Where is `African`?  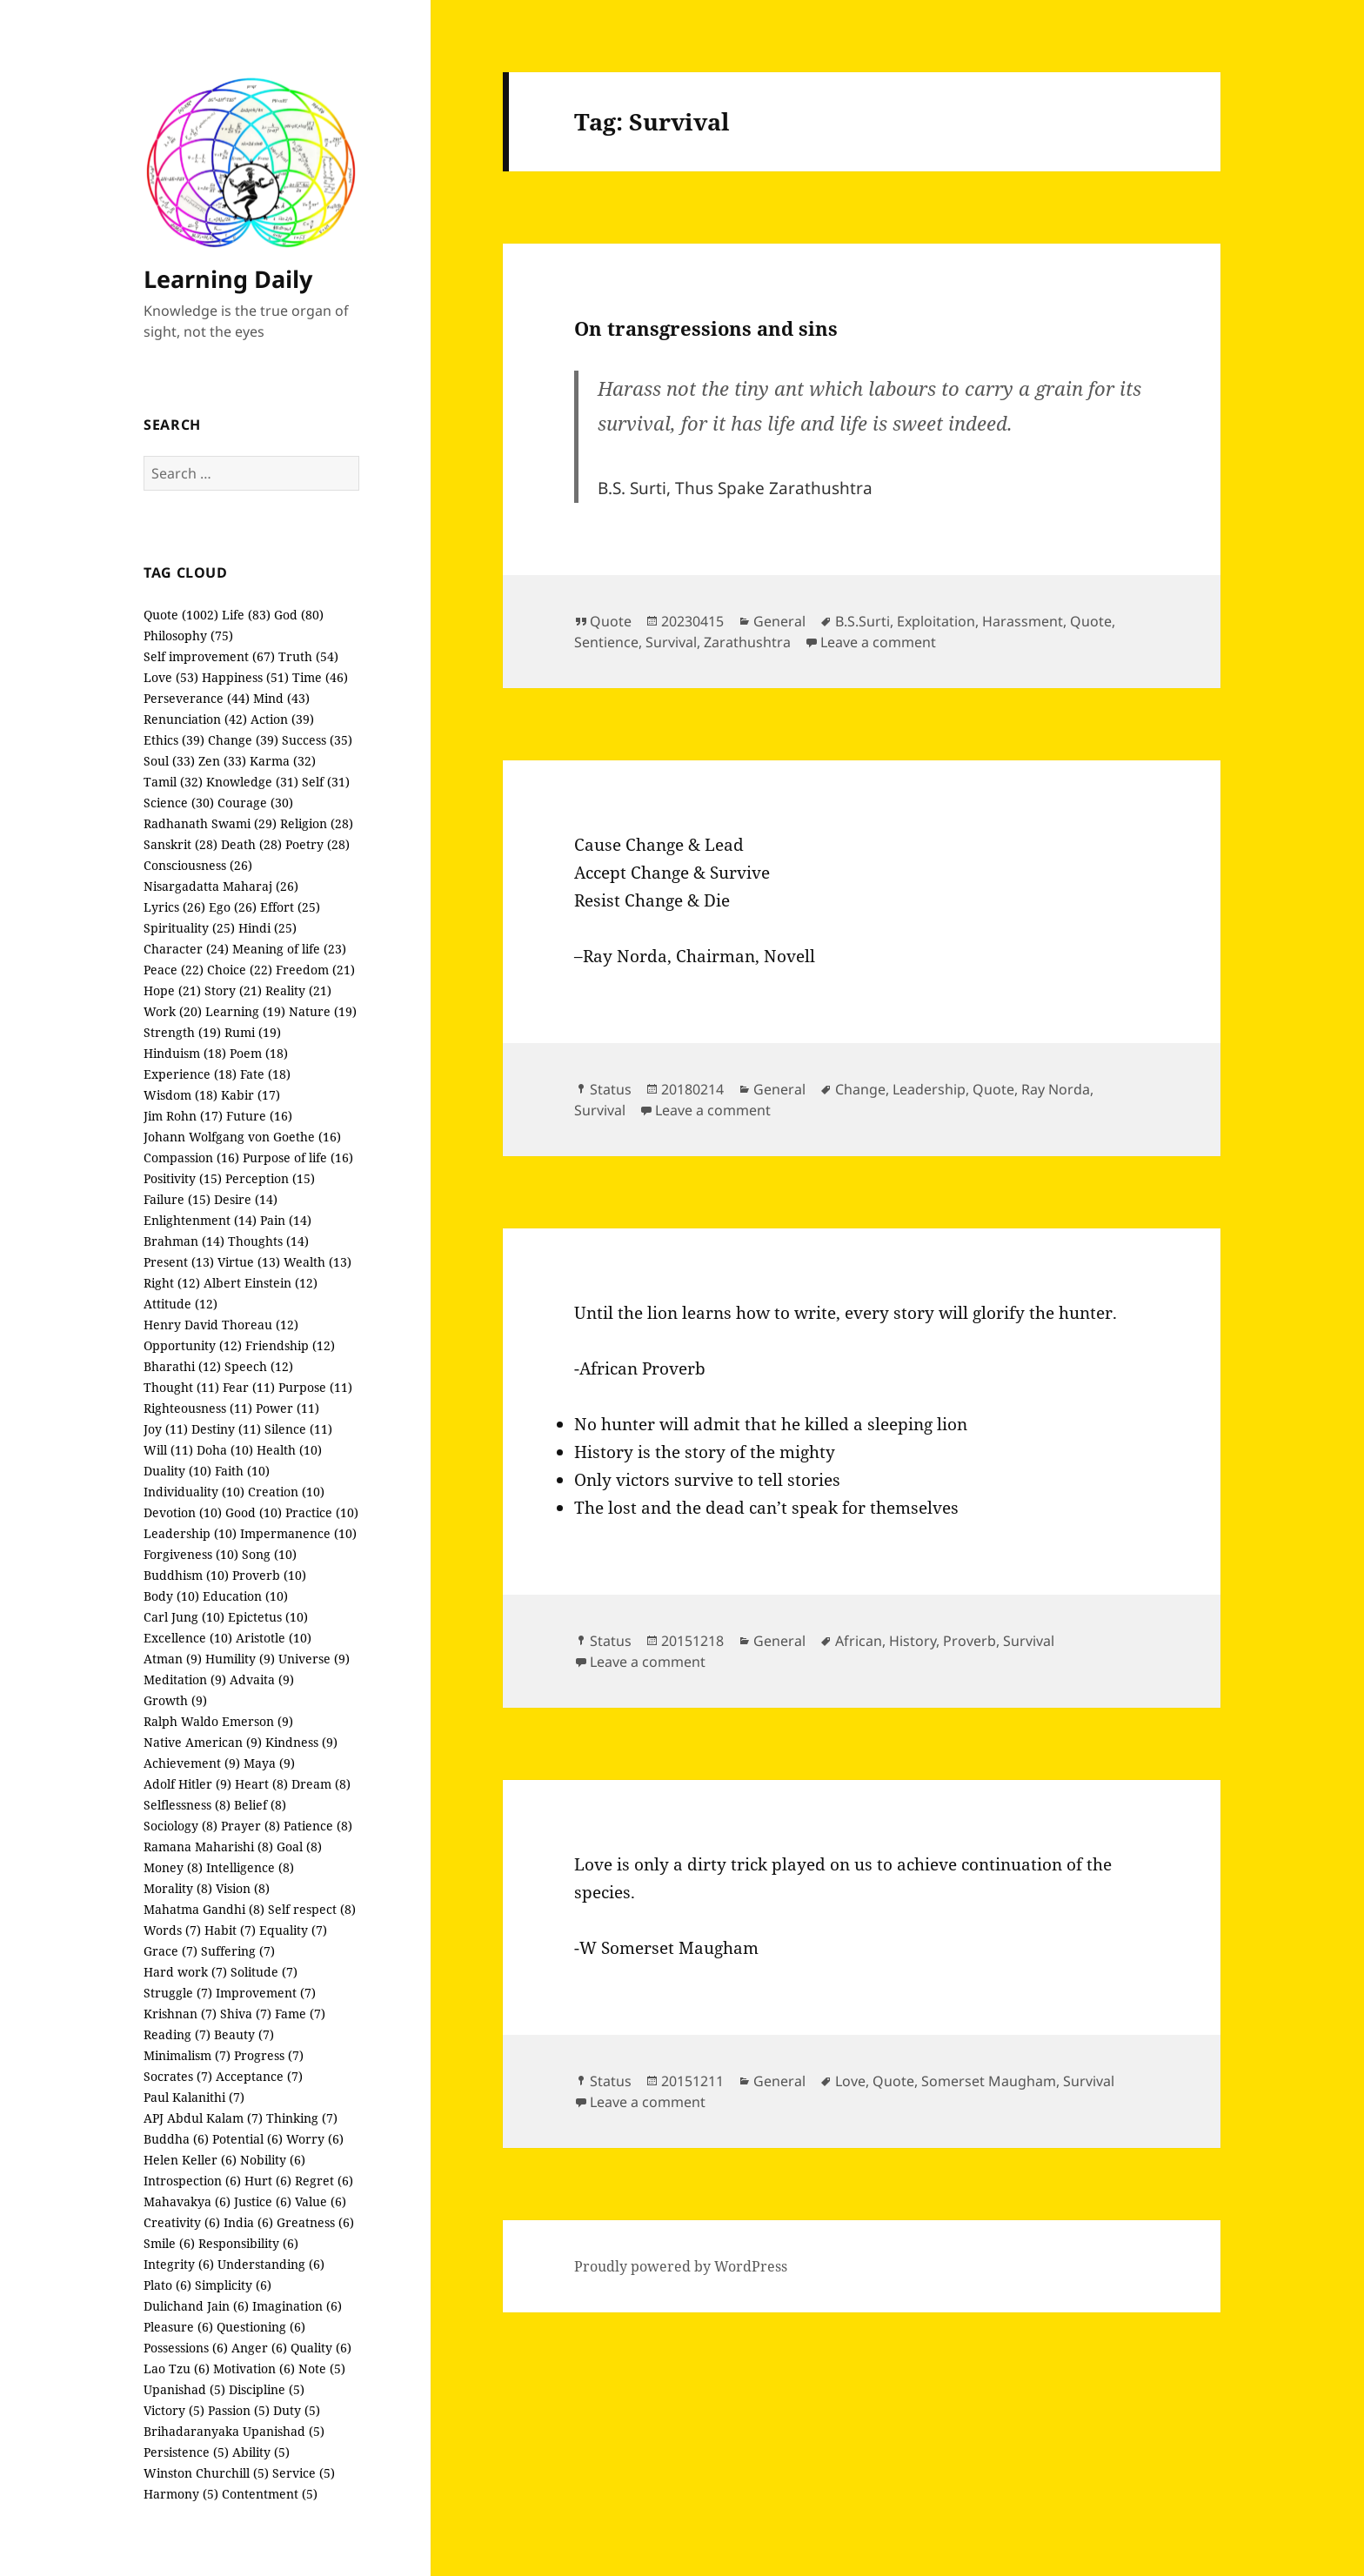 African is located at coordinates (858, 1640).